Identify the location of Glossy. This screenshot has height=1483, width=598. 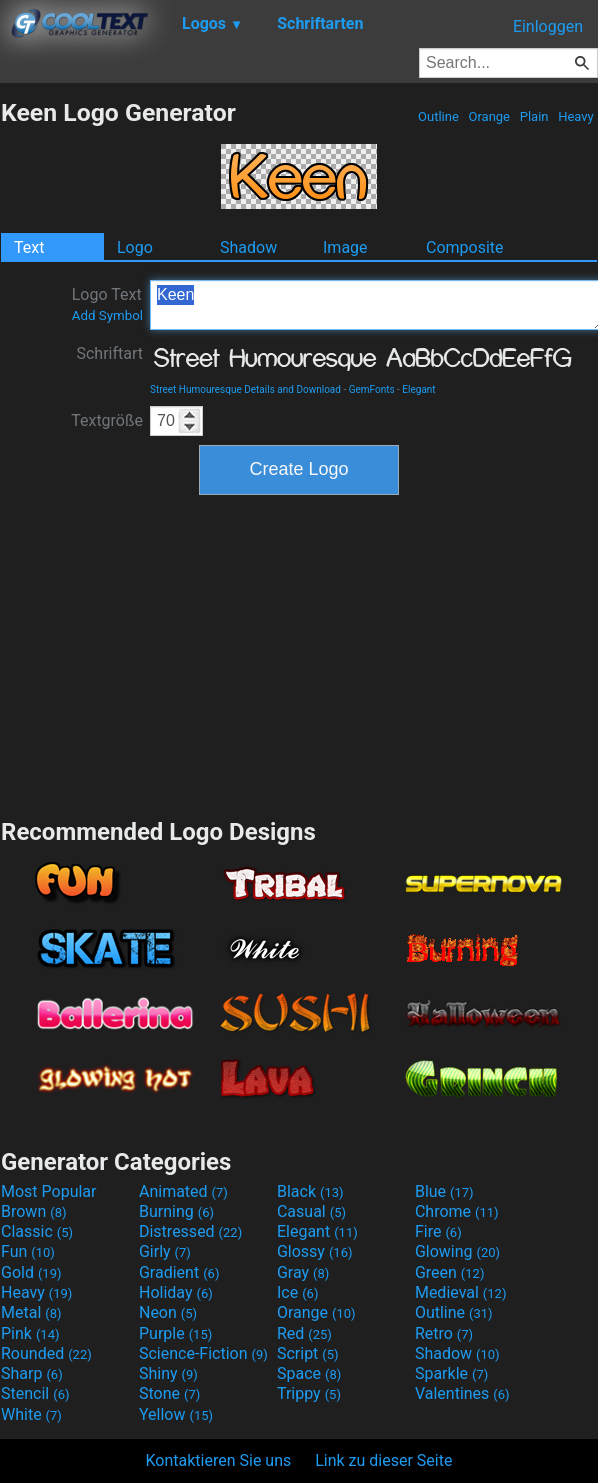
(315, 1251).